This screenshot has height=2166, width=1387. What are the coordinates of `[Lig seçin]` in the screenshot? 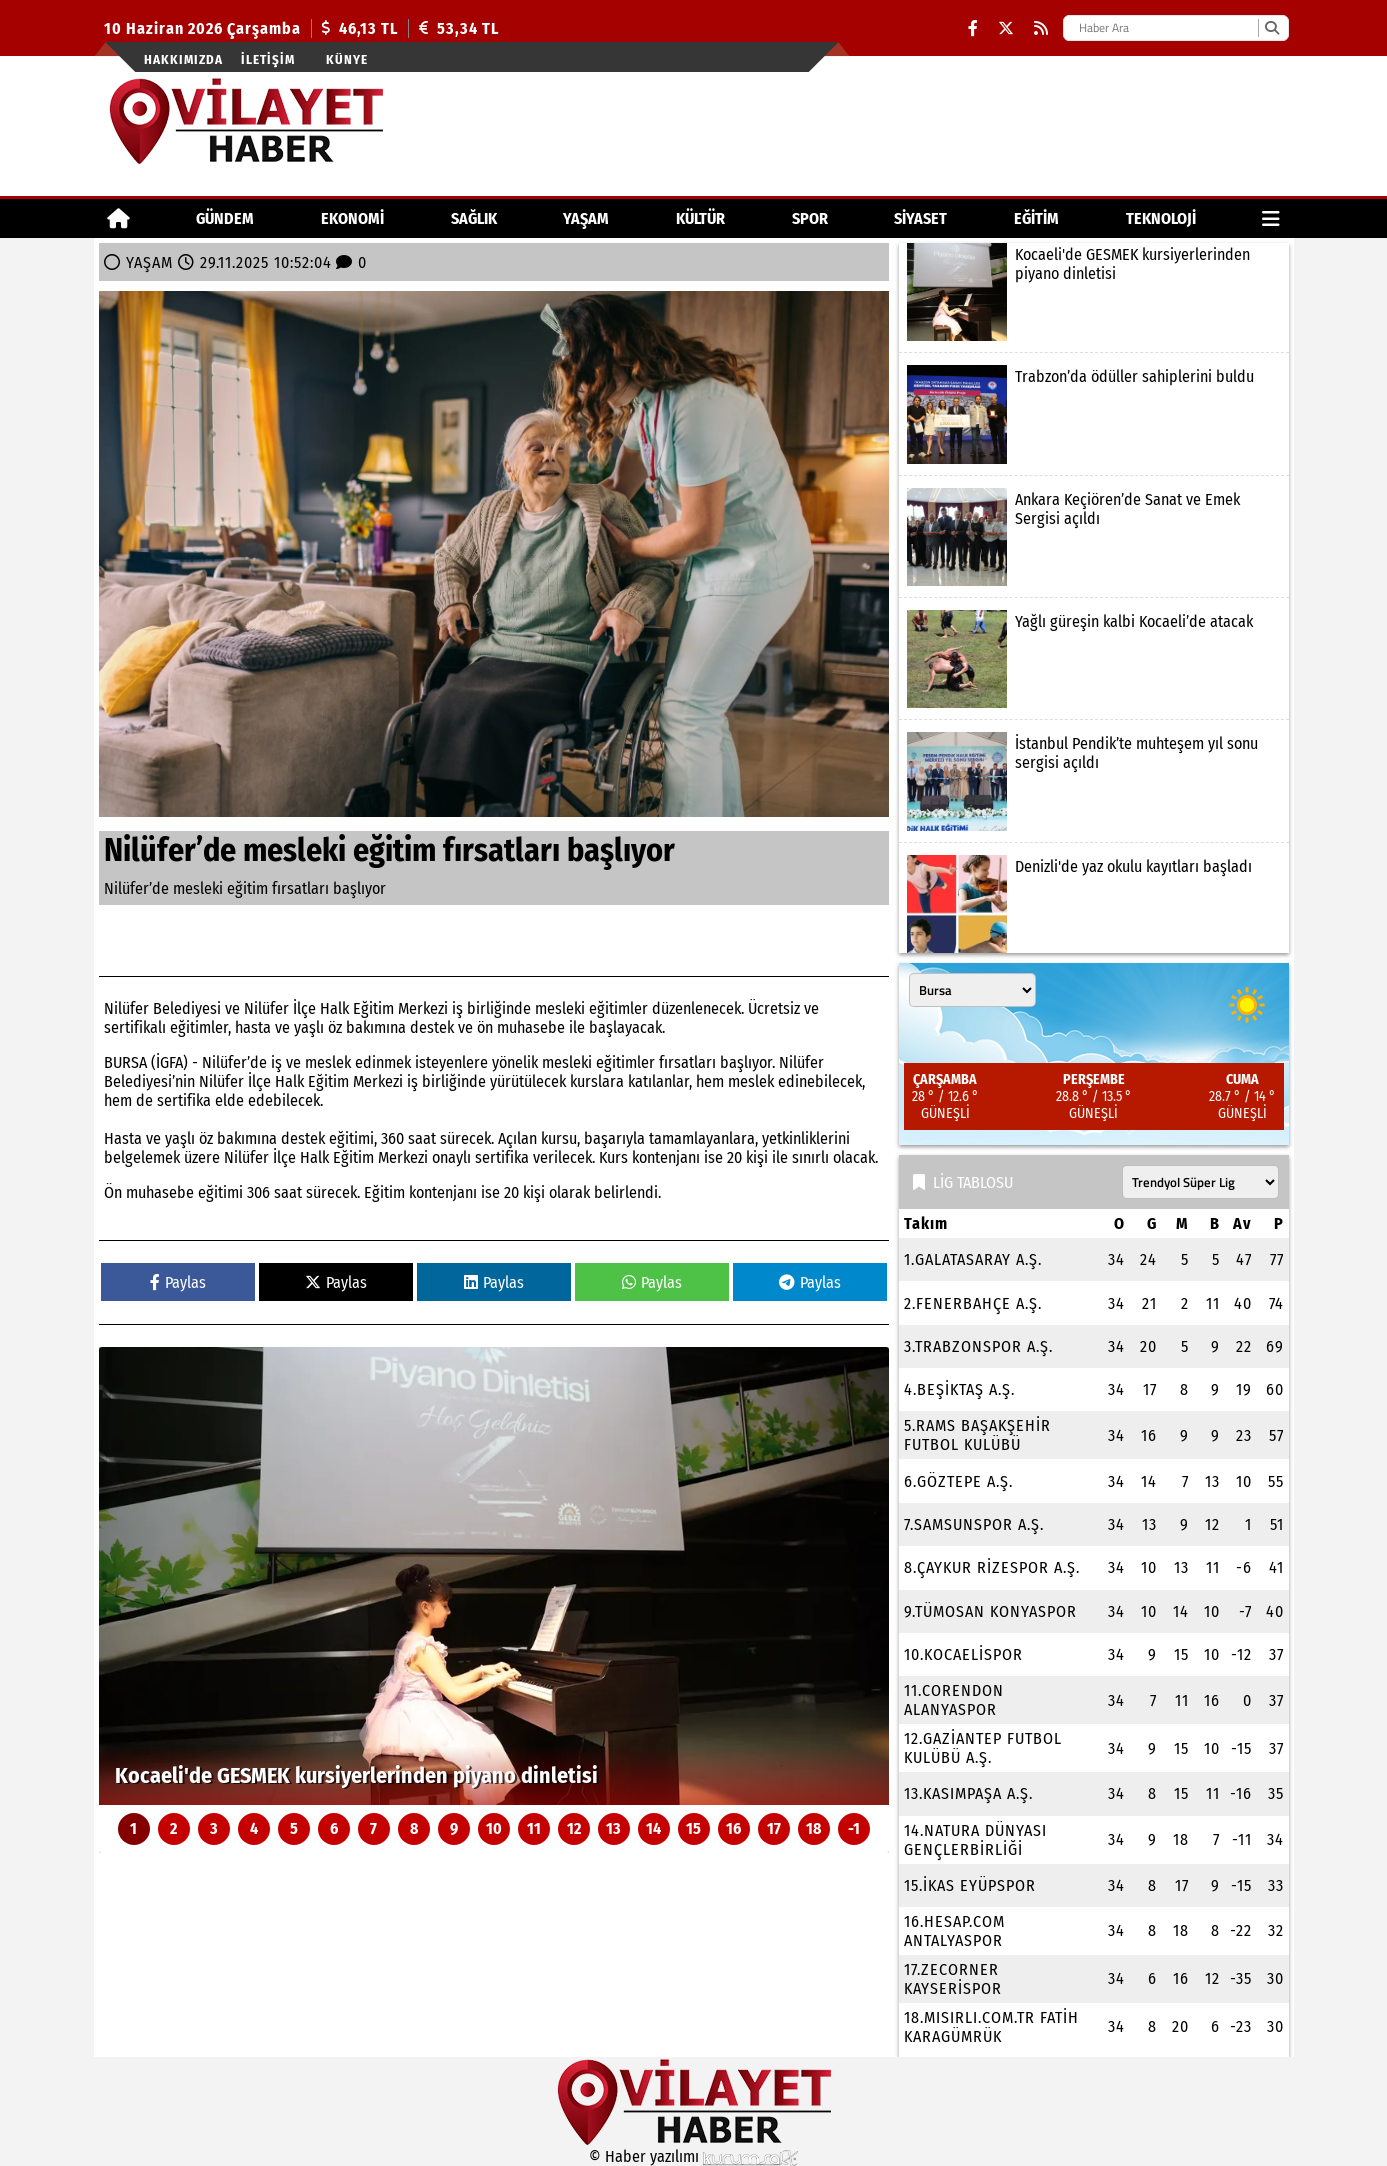 It's located at (1200, 1182).